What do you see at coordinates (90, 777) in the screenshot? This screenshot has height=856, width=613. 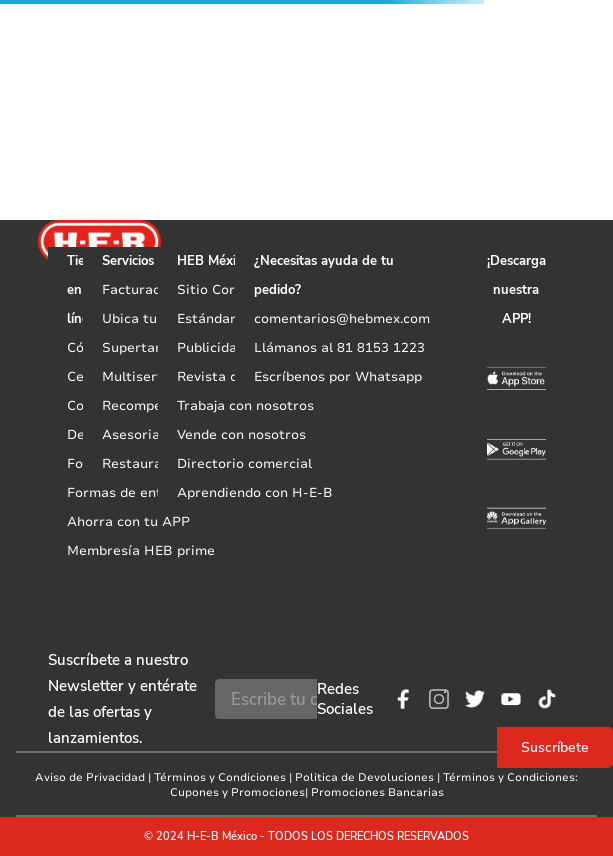 I see `Aviso de Privacidad` at bounding box center [90, 777].